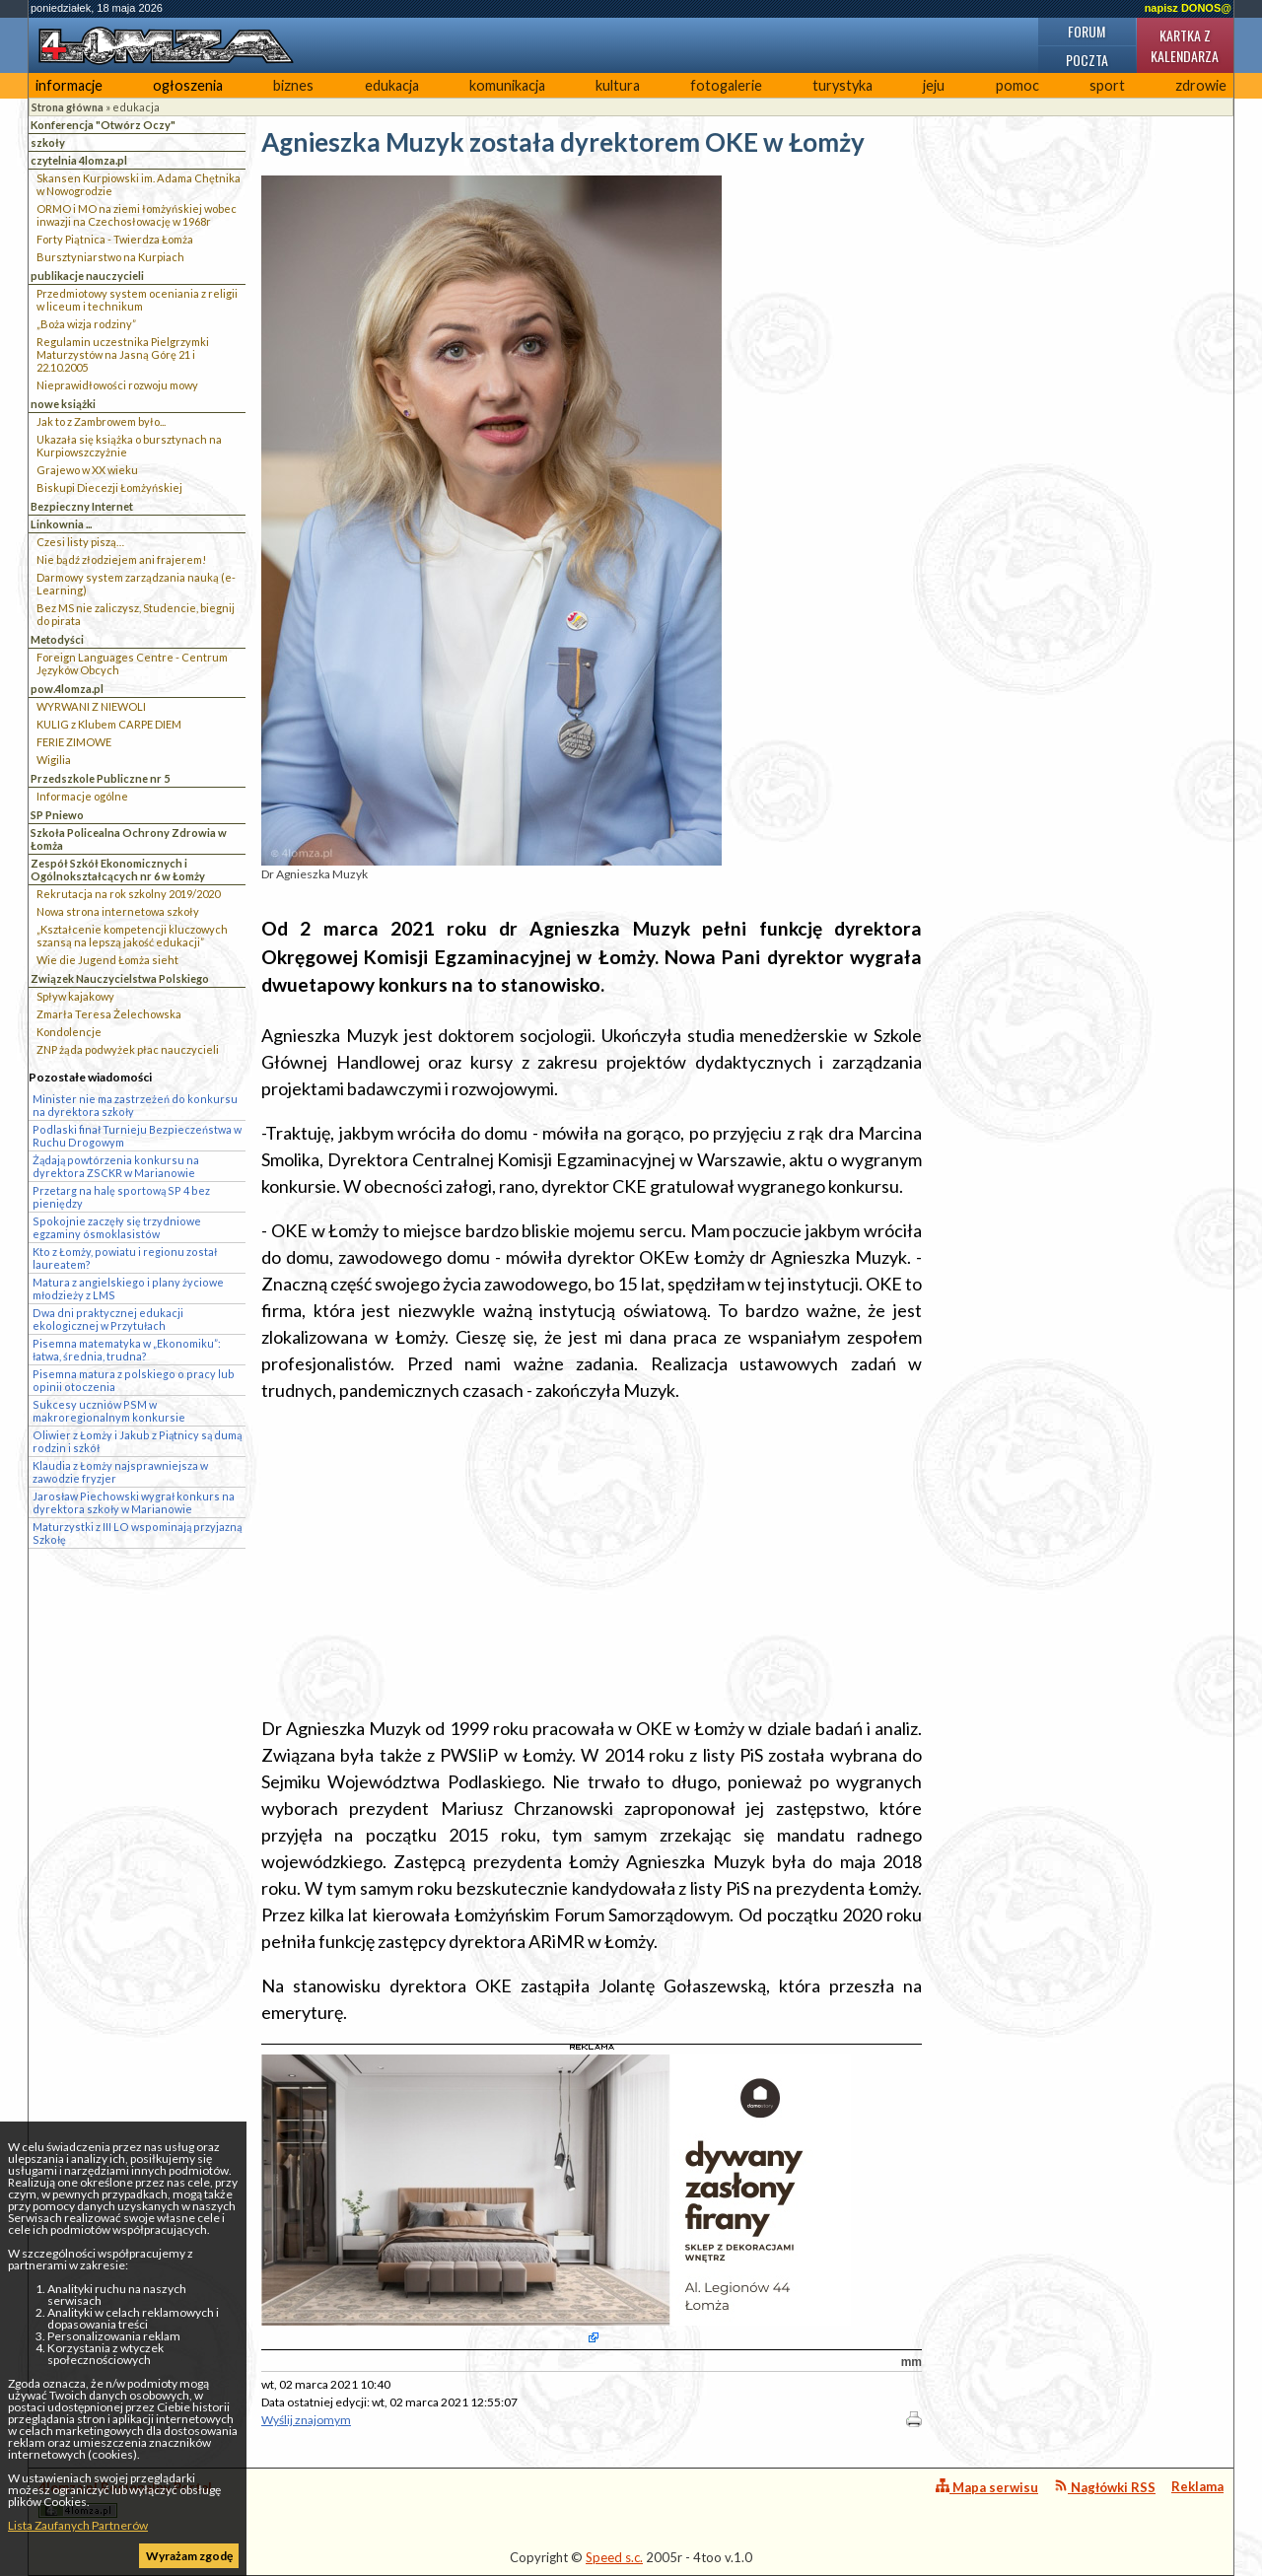 The image size is (1262, 2576). Describe the element at coordinates (1017, 85) in the screenshot. I see `pomoc` at that location.